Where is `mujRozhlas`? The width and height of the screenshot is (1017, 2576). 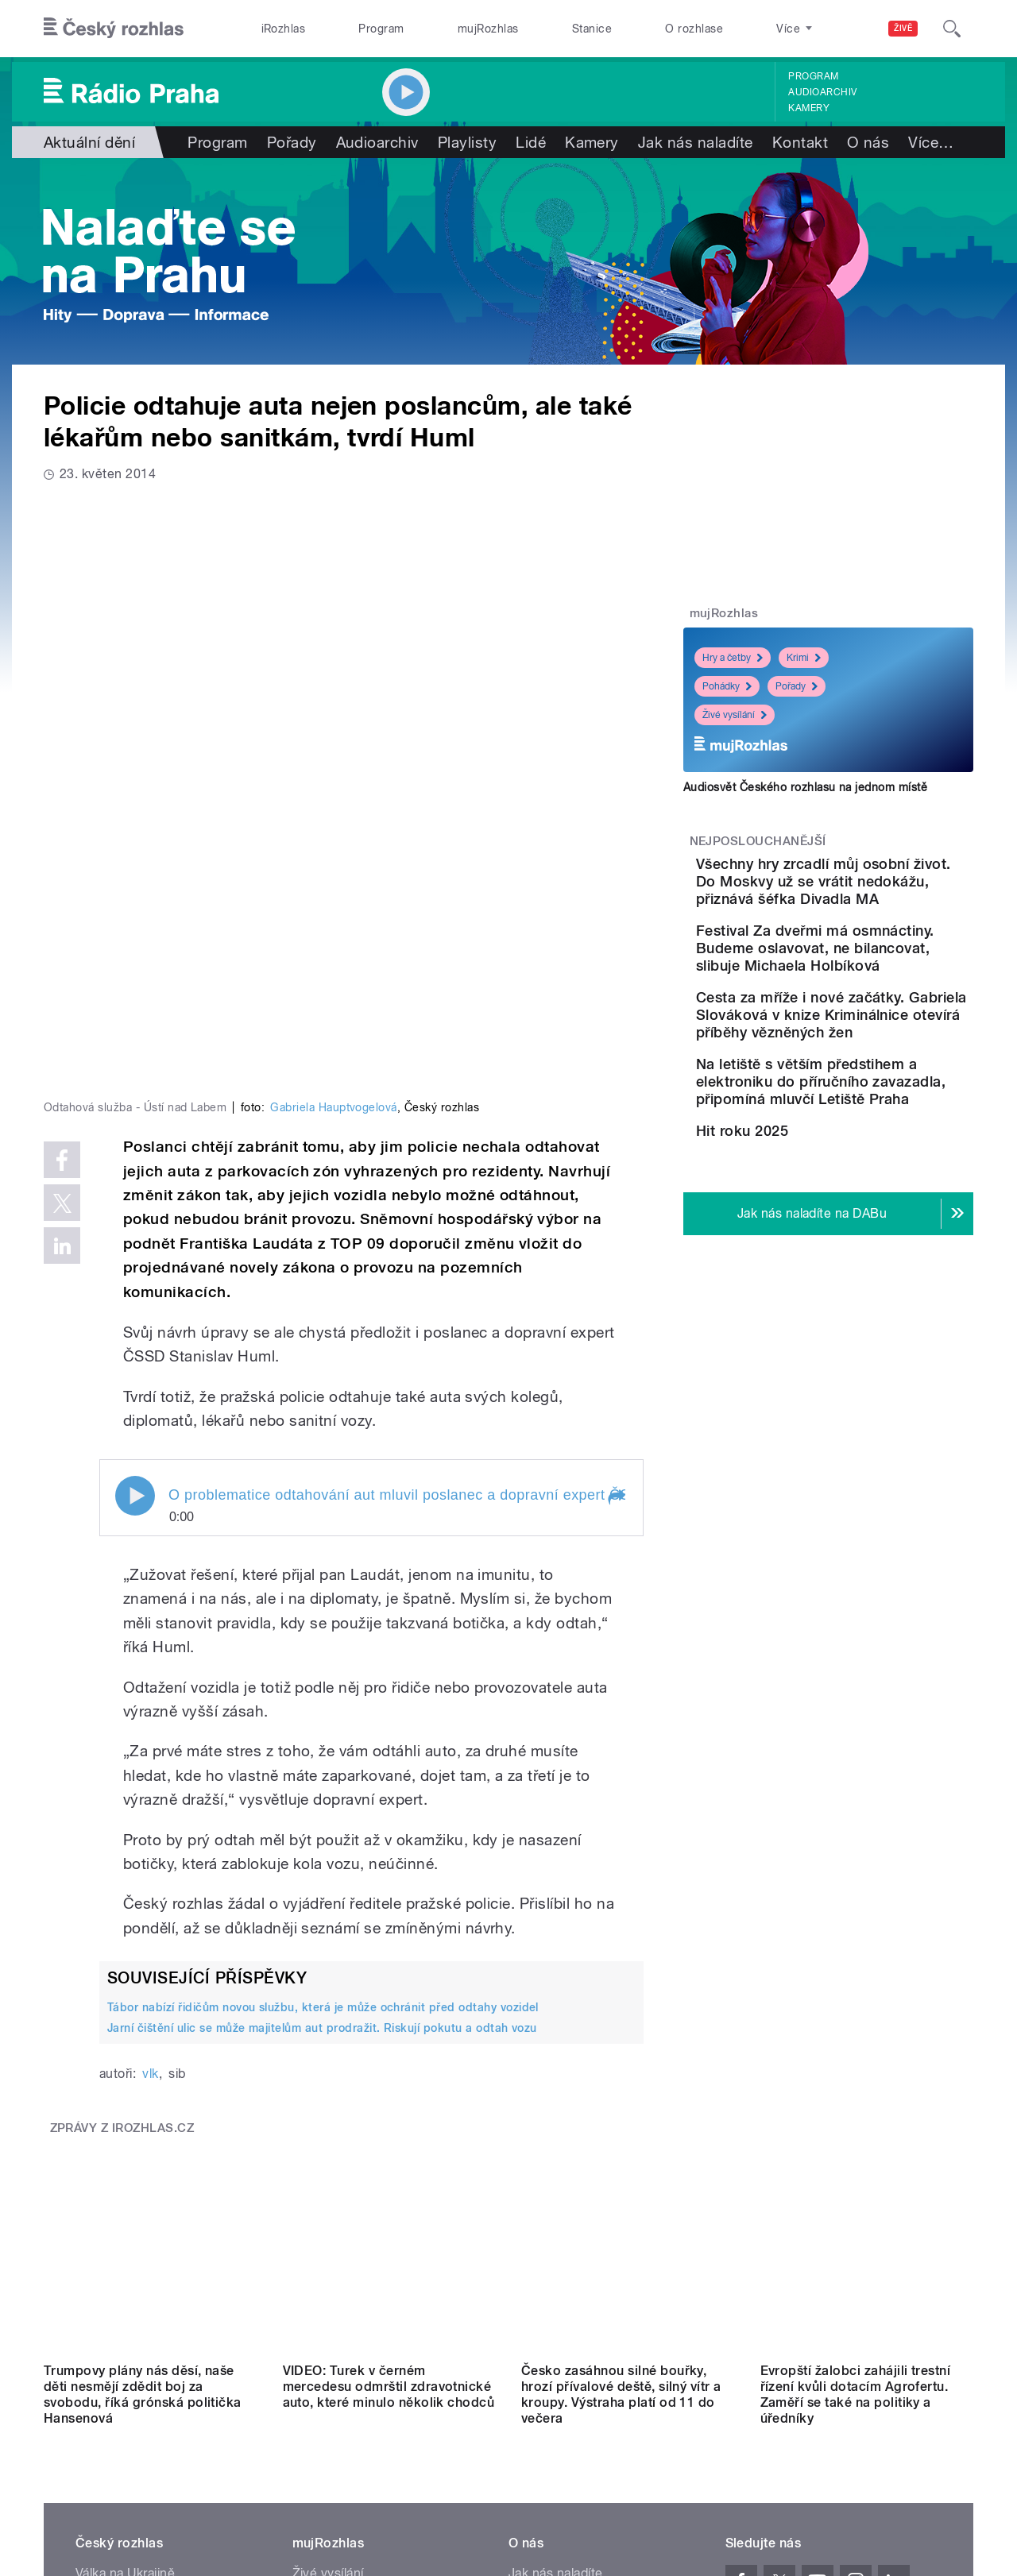
mujRozhlas is located at coordinates (488, 28).